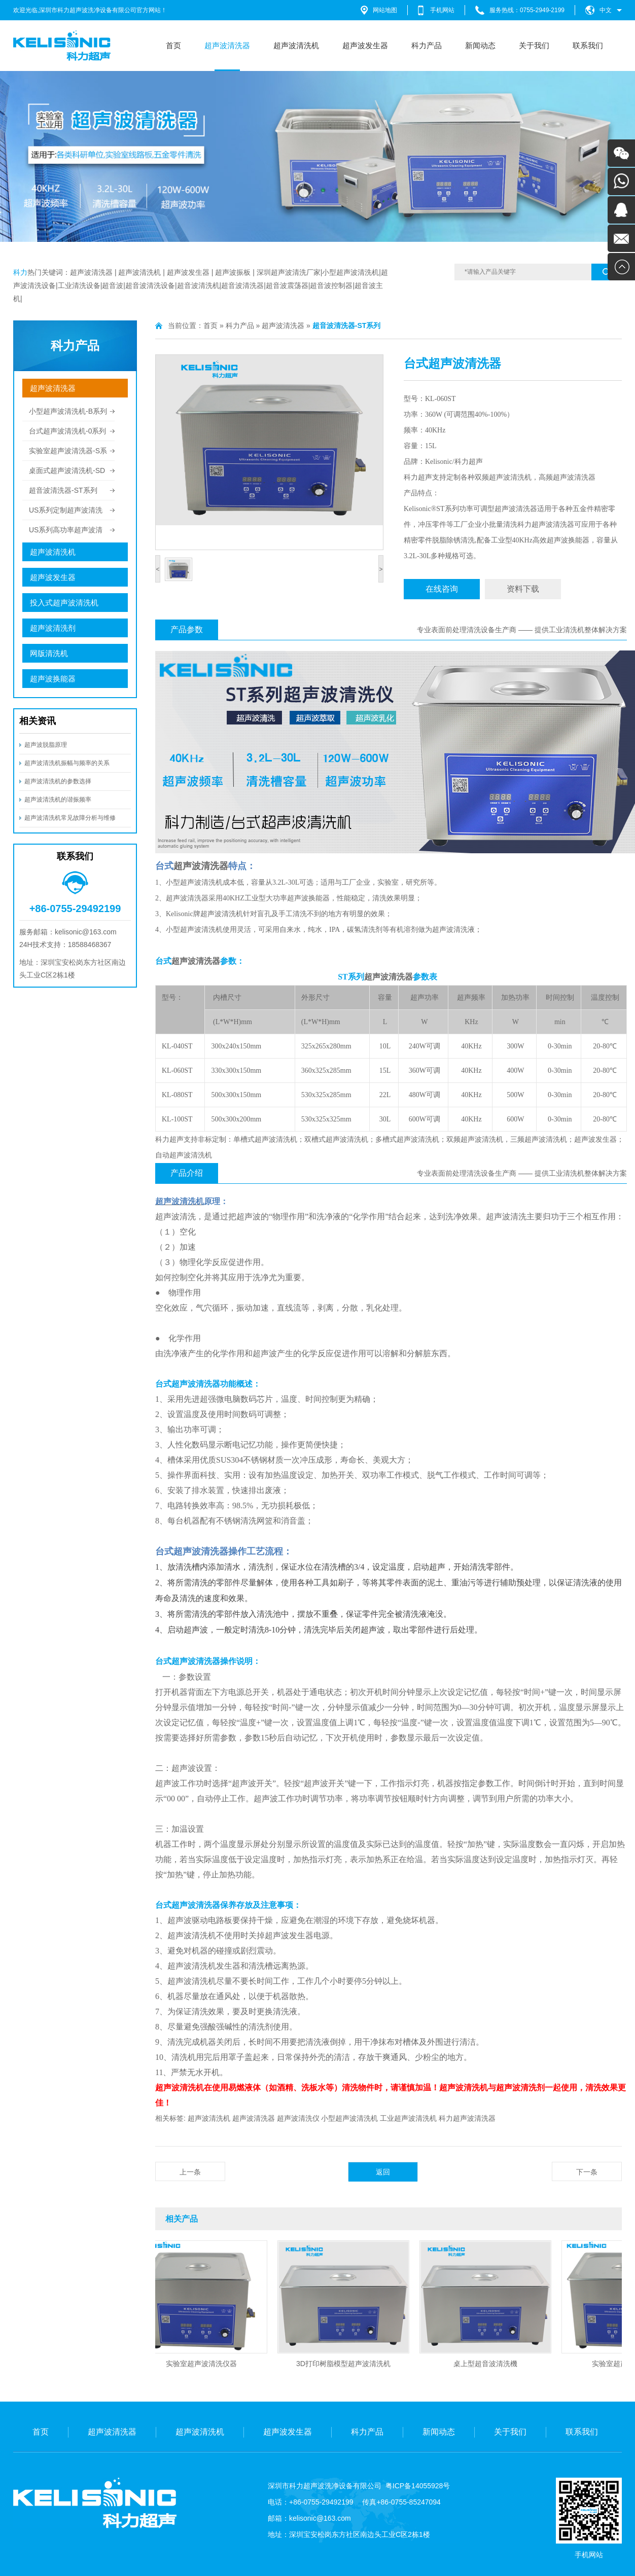 This screenshot has width=635, height=2576. I want to click on 返回, so click(383, 2172).